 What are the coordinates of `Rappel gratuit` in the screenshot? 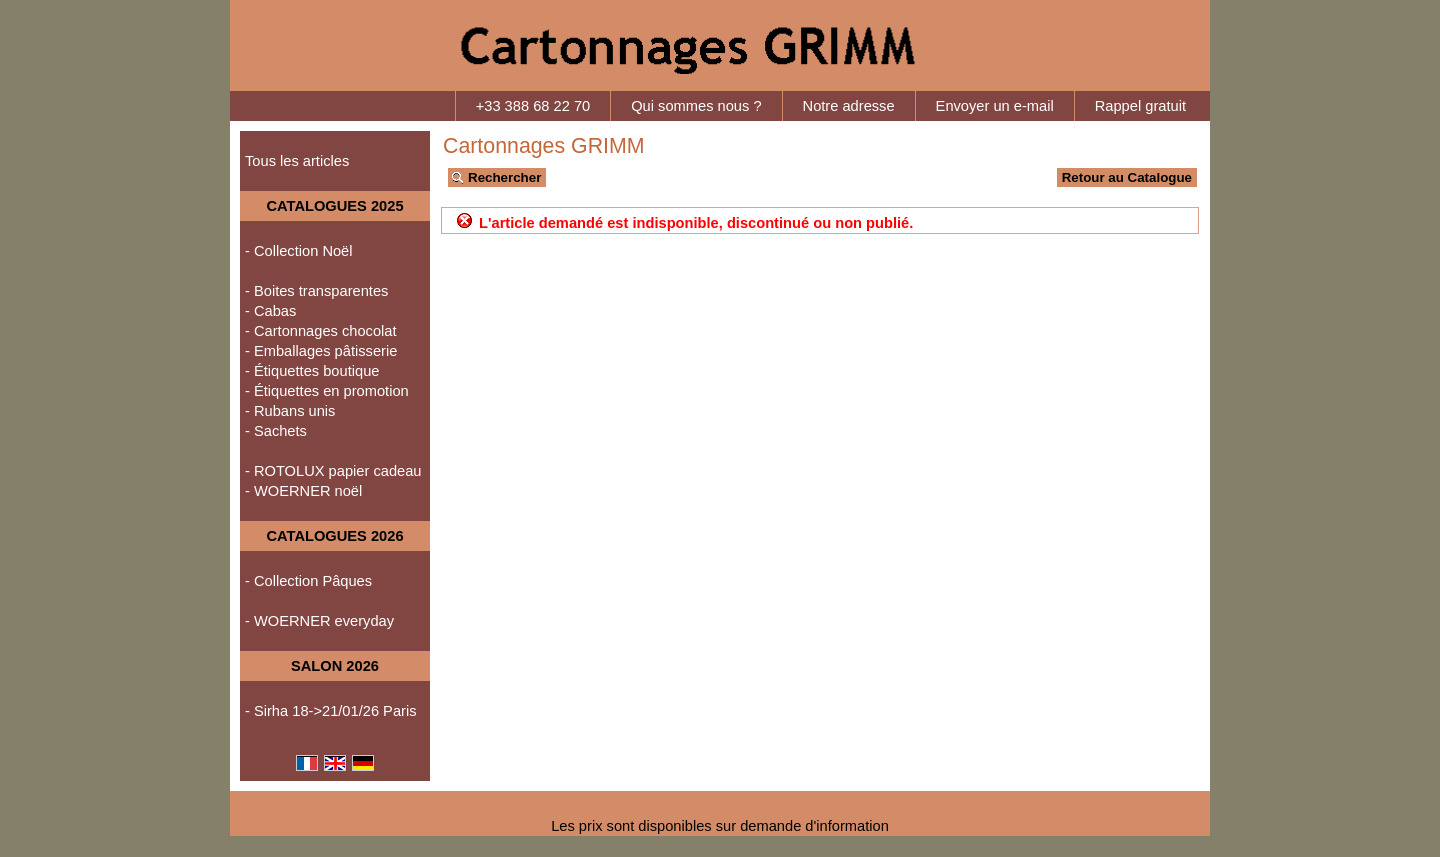 It's located at (1140, 106).